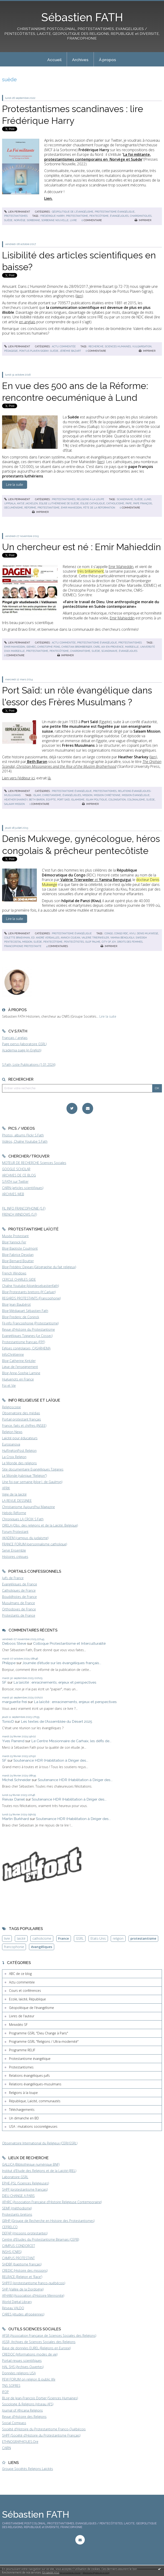 Image resolution: width=164 pixels, height=2576 pixels. Describe the element at coordinates (8, 1721) in the screenshot. I see `TonioD` at that location.